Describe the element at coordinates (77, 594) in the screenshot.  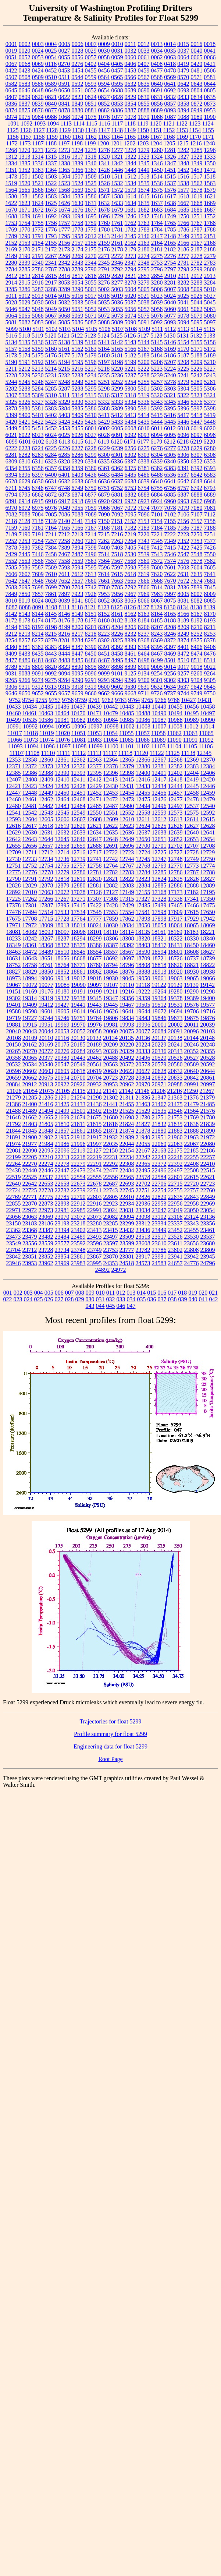
I see `7923` at that location.